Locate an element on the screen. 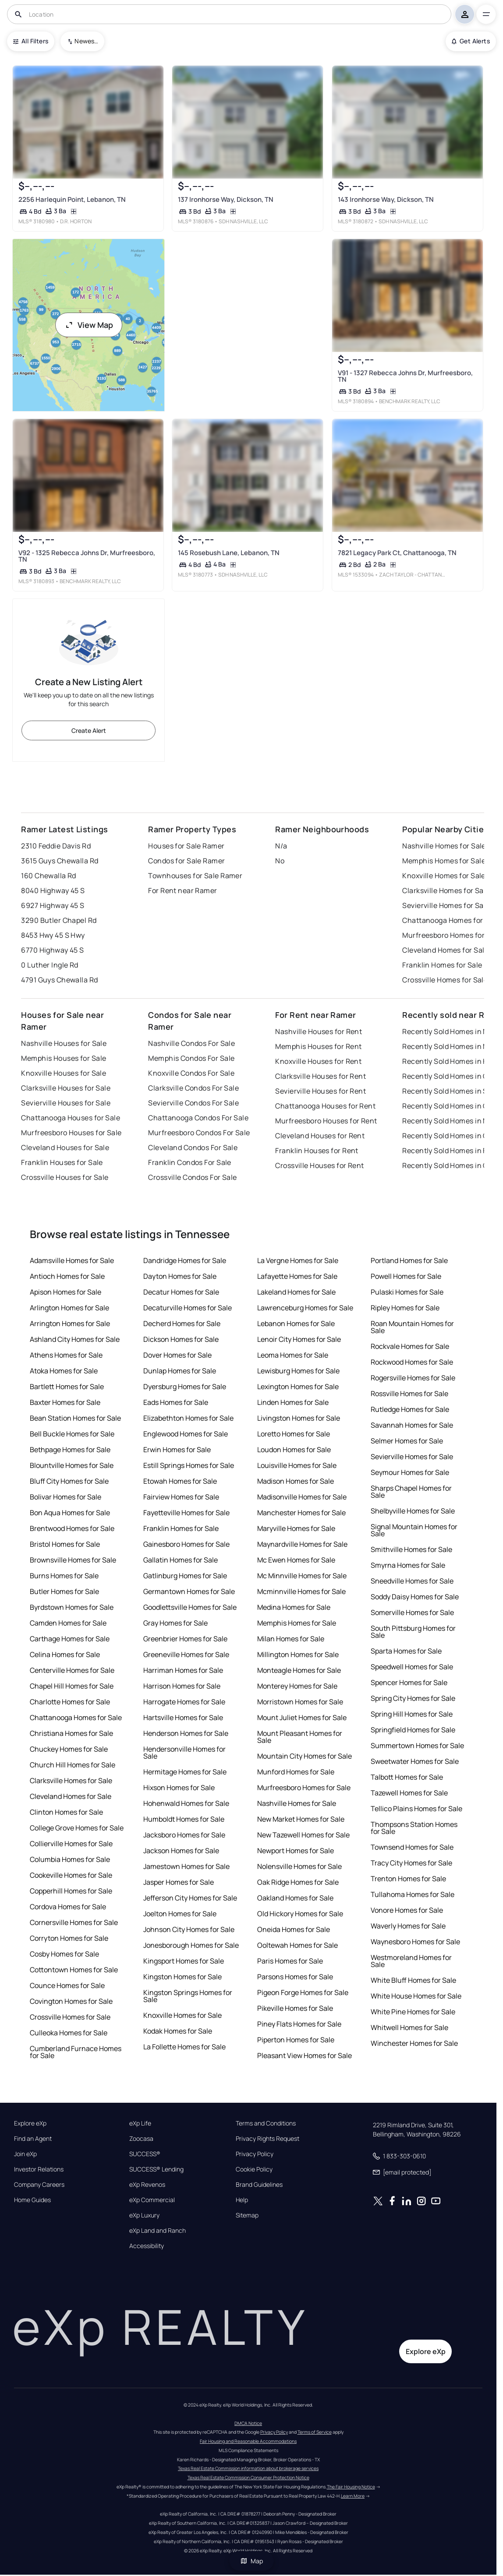 The image size is (503, 2576). Morristown Homes for Sale is located at coordinates (300, 1702).